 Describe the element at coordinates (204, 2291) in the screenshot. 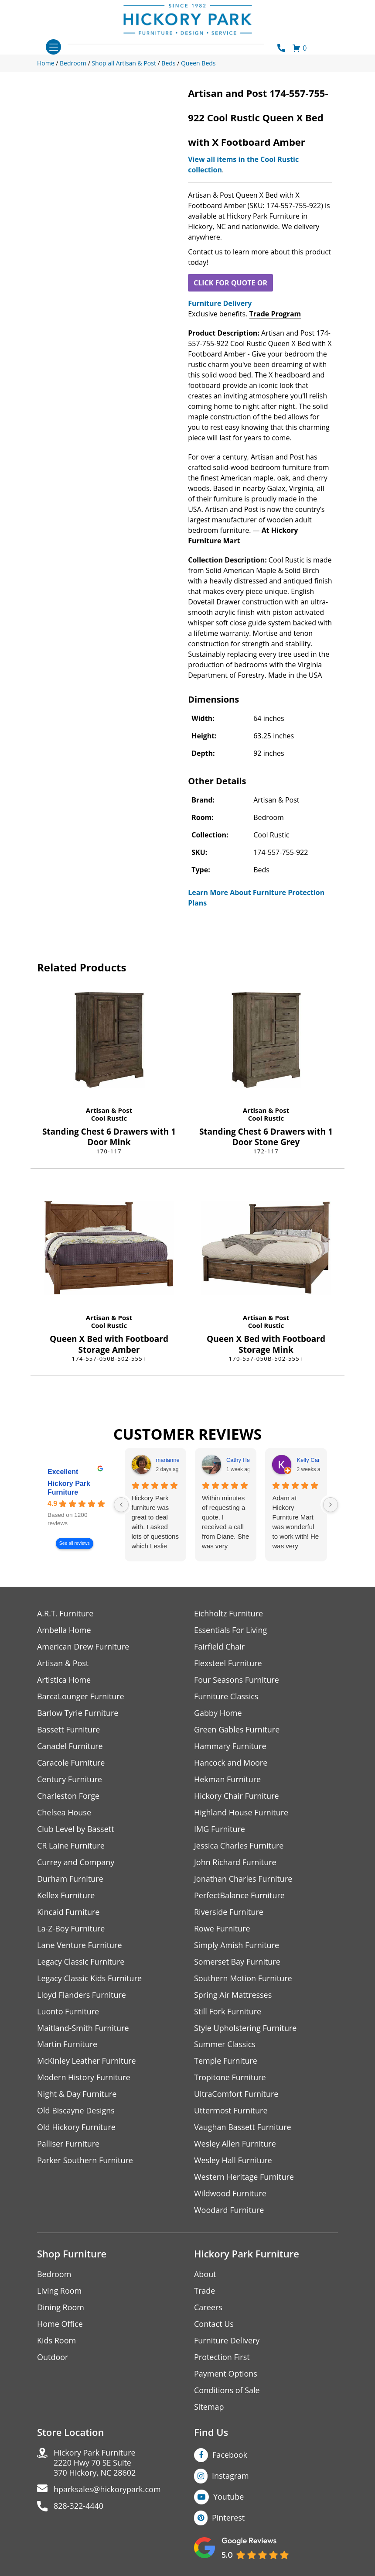

I see `Trade` at that location.